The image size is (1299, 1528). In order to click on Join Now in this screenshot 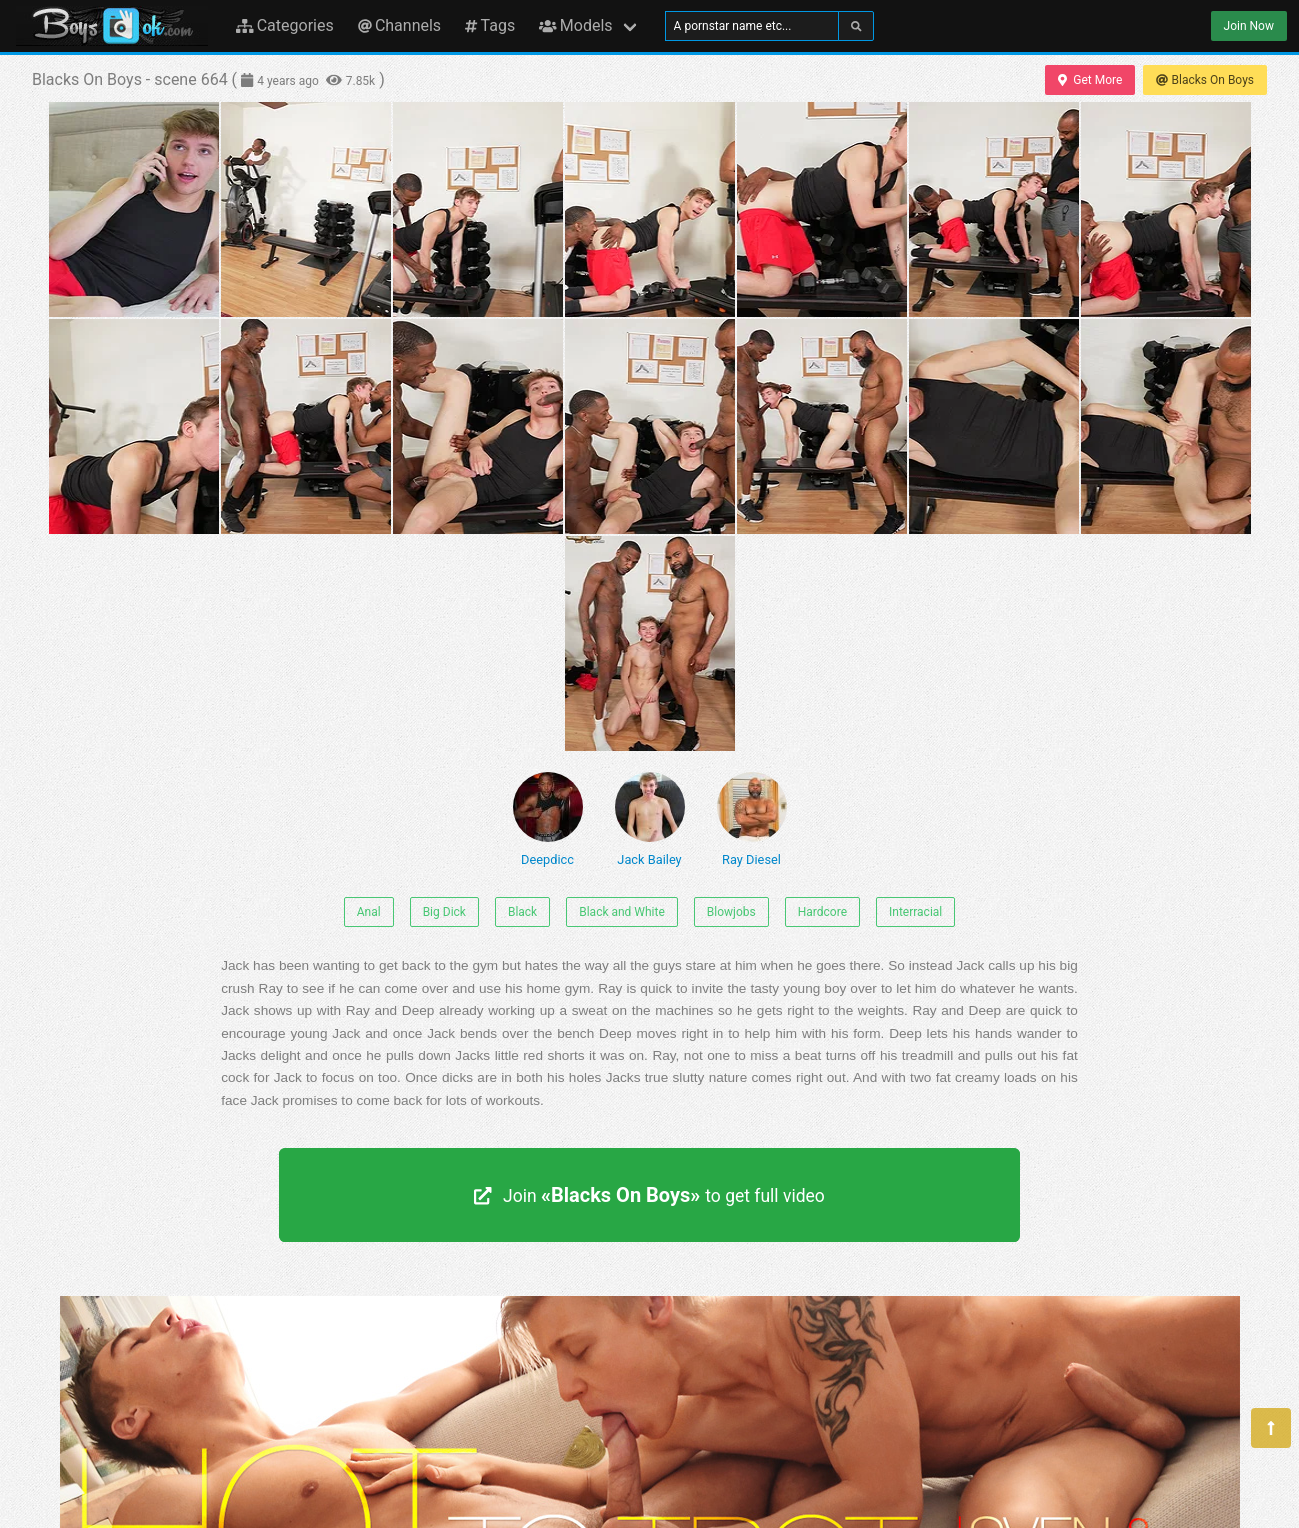, I will do `click(1249, 26)`.